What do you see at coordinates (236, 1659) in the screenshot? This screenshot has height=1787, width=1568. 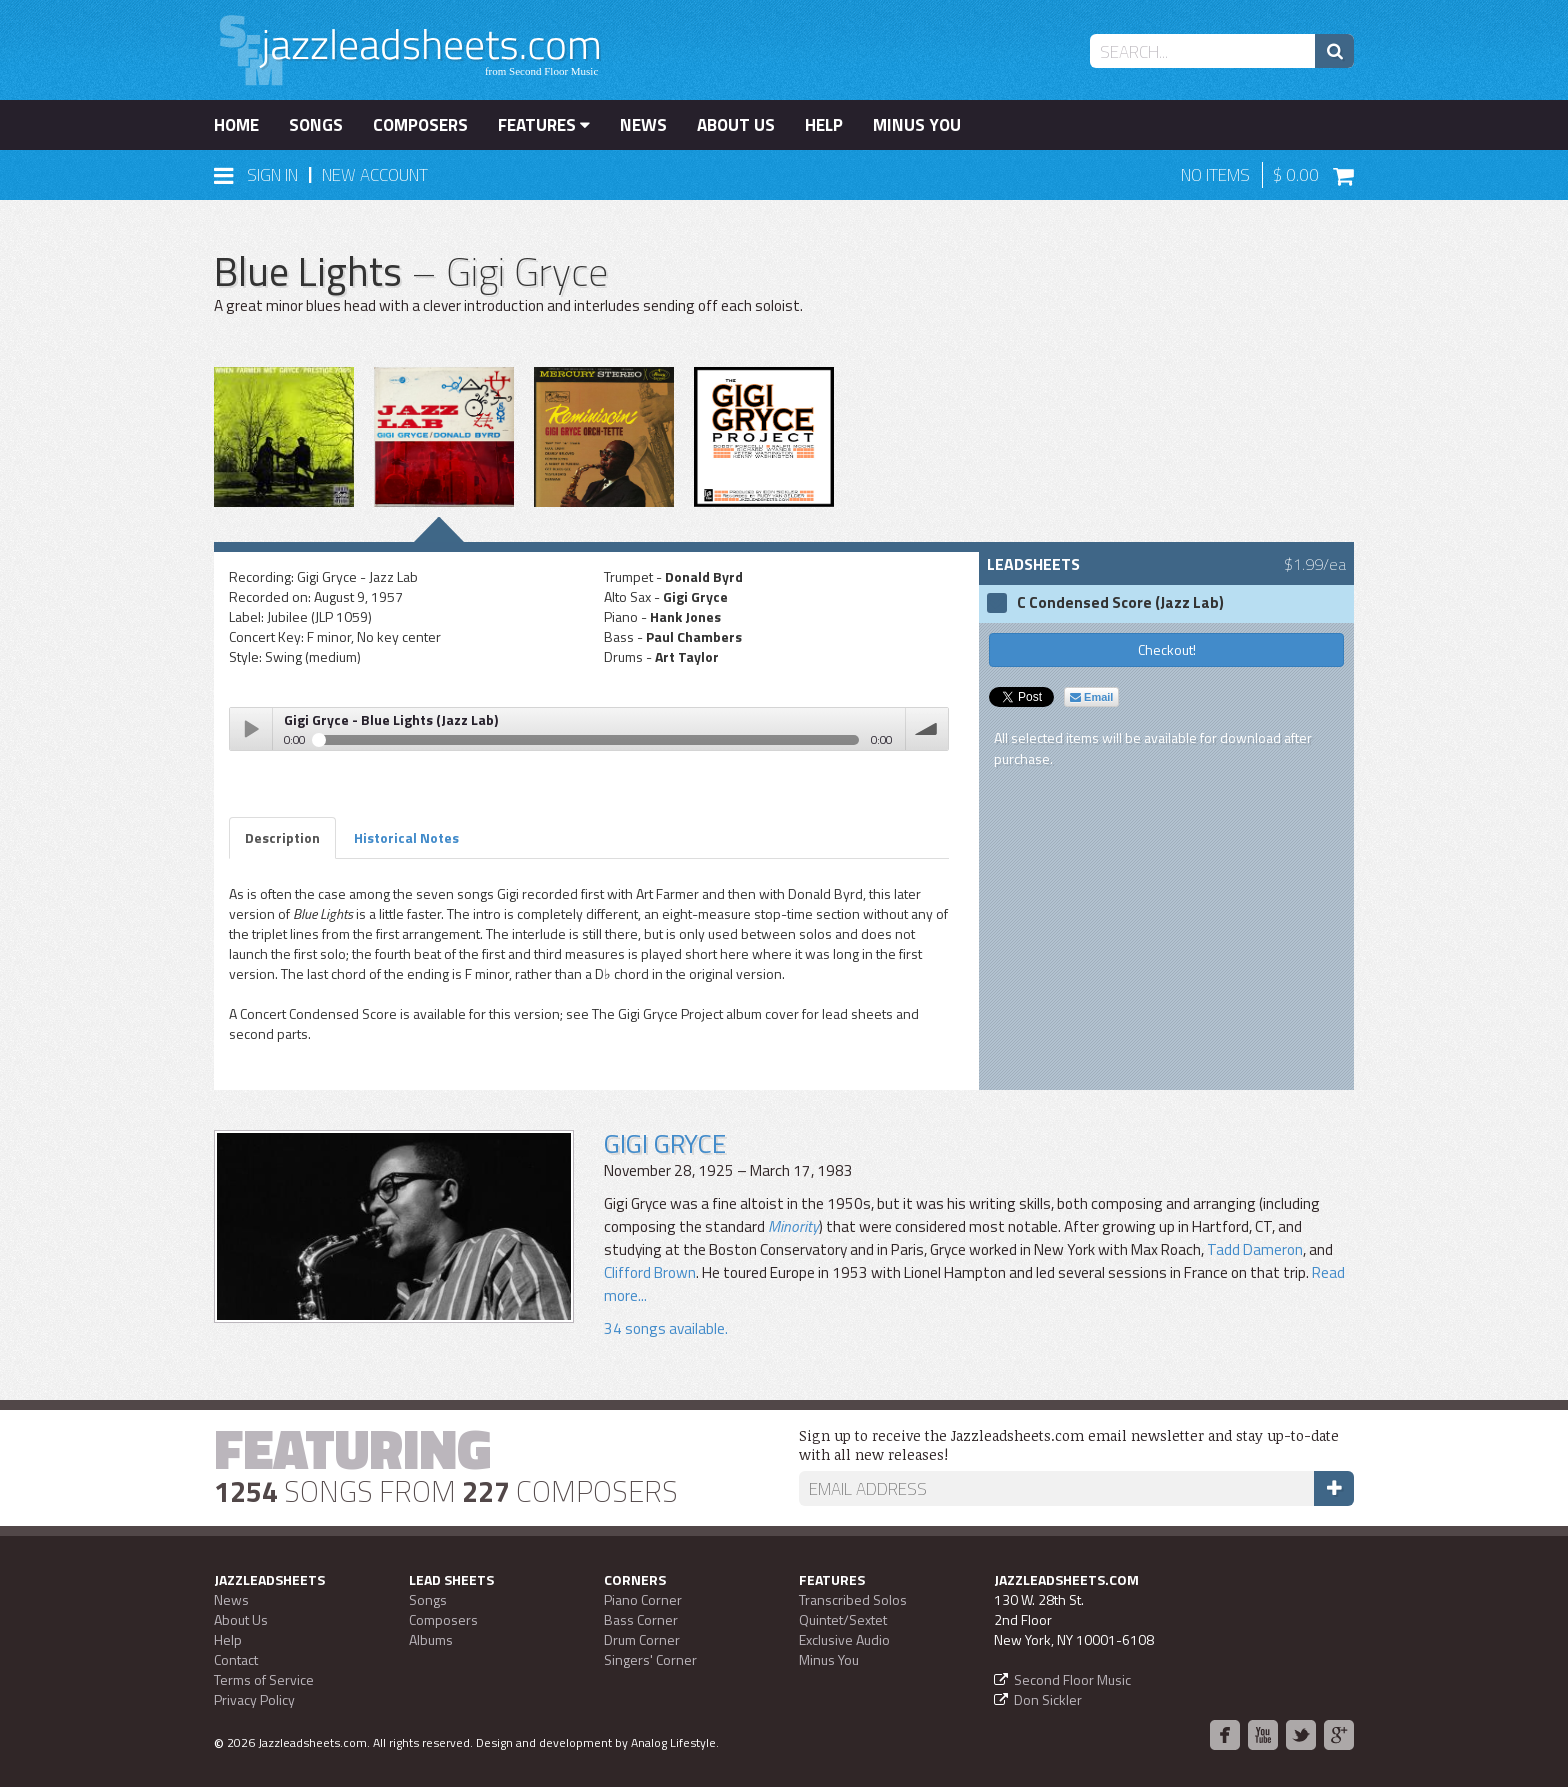 I see `Contact` at bounding box center [236, 1659].